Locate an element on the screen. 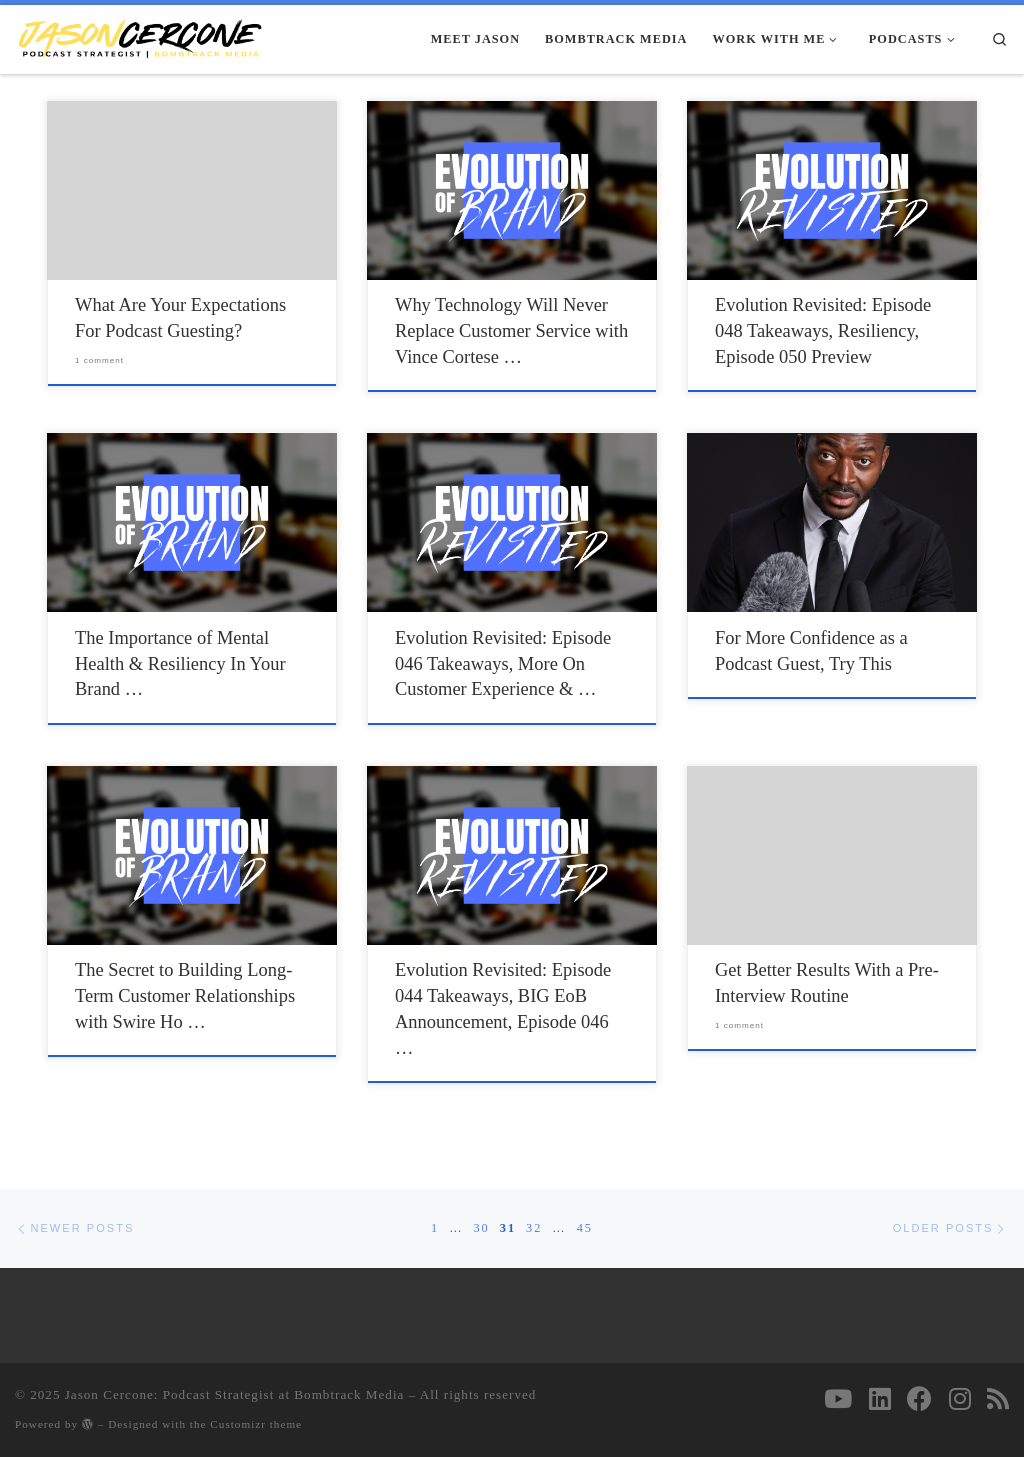 The width and height of the screenshot is (1024, 1457). Evolution Revisited: Episode 048 Takeaways, Resiliency, Episode 050 Preview is located at coordinates (823, 331).